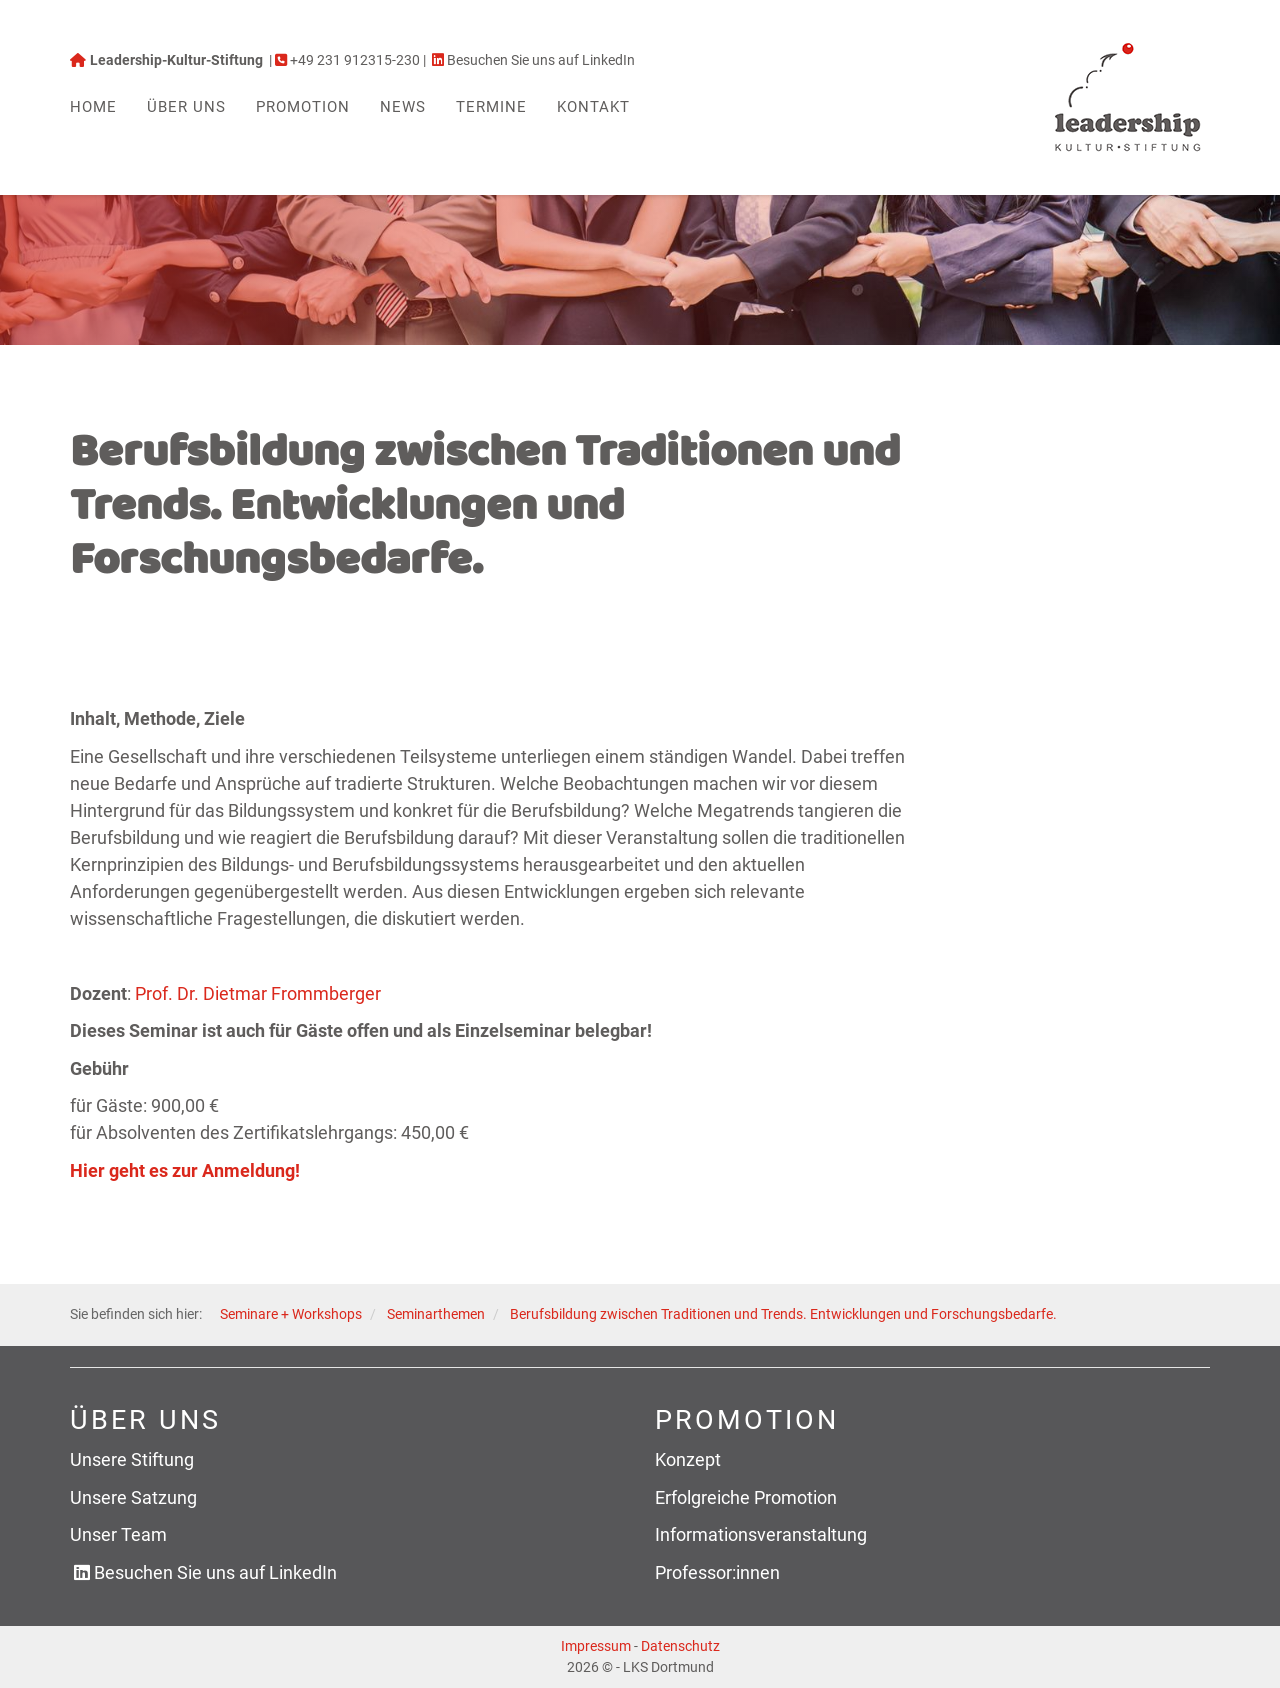 The image size is (1280, 1688). I want to click on Seminare + Workshops, so click(291, 1314).